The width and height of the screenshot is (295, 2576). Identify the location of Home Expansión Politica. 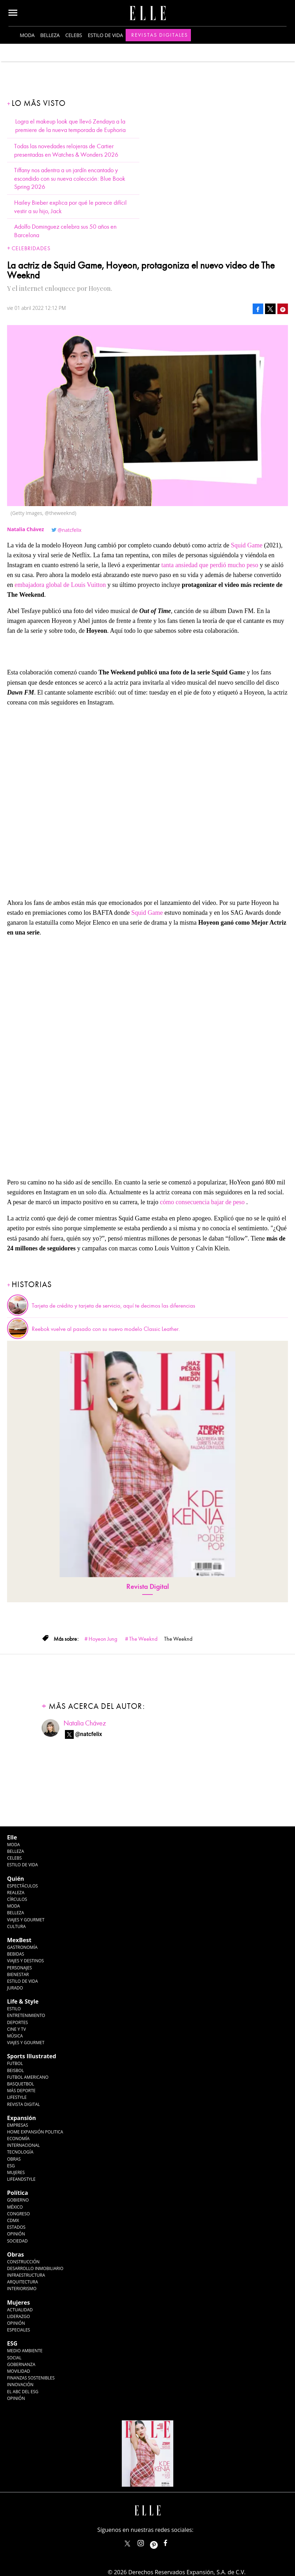
(35, 2132).